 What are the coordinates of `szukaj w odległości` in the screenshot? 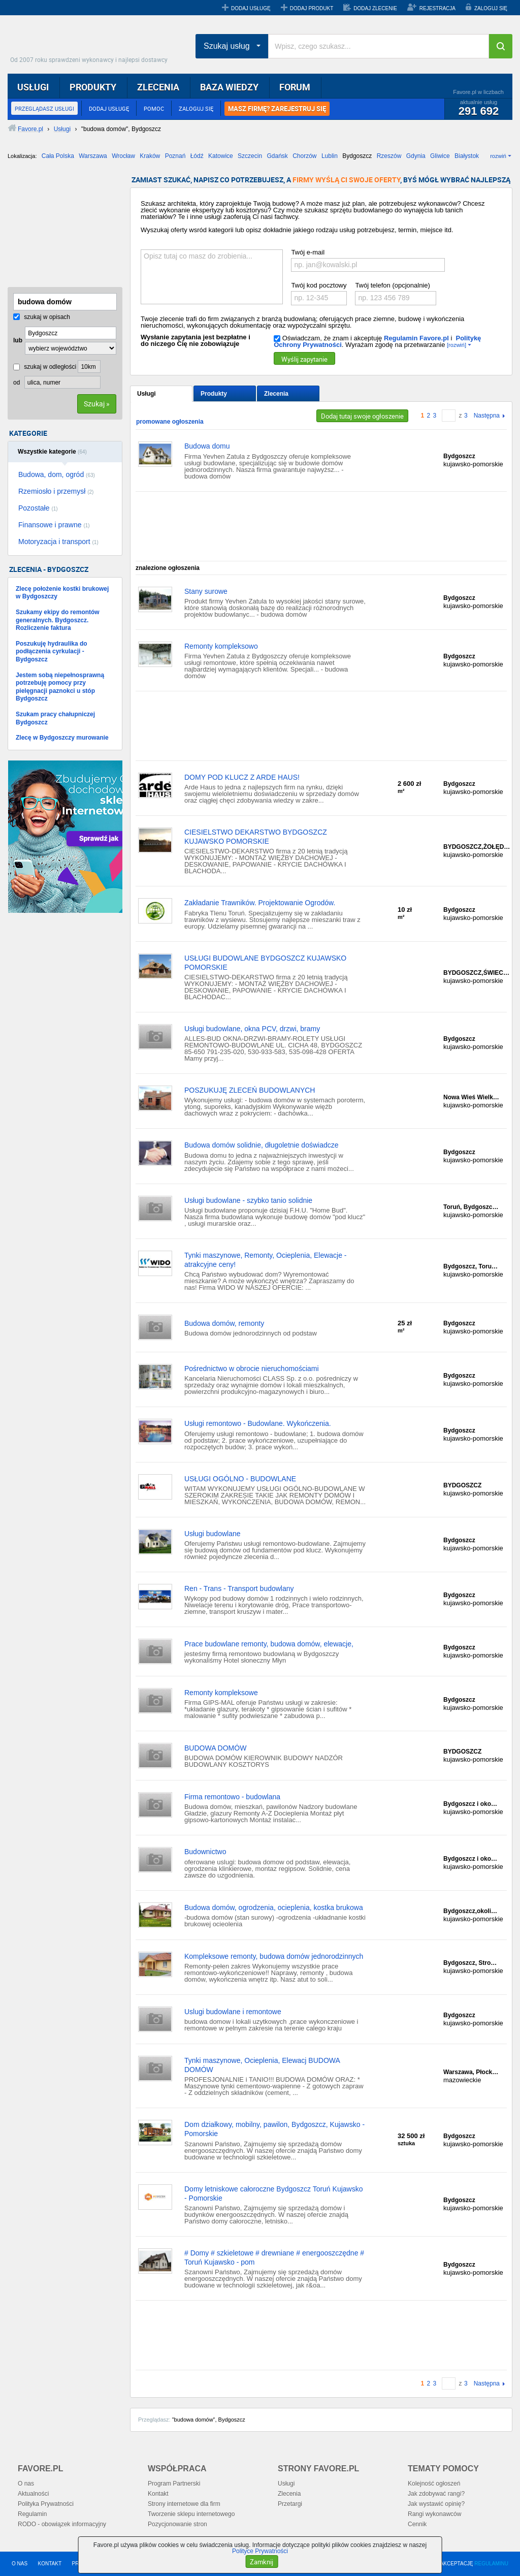 It's located at (44, 367).